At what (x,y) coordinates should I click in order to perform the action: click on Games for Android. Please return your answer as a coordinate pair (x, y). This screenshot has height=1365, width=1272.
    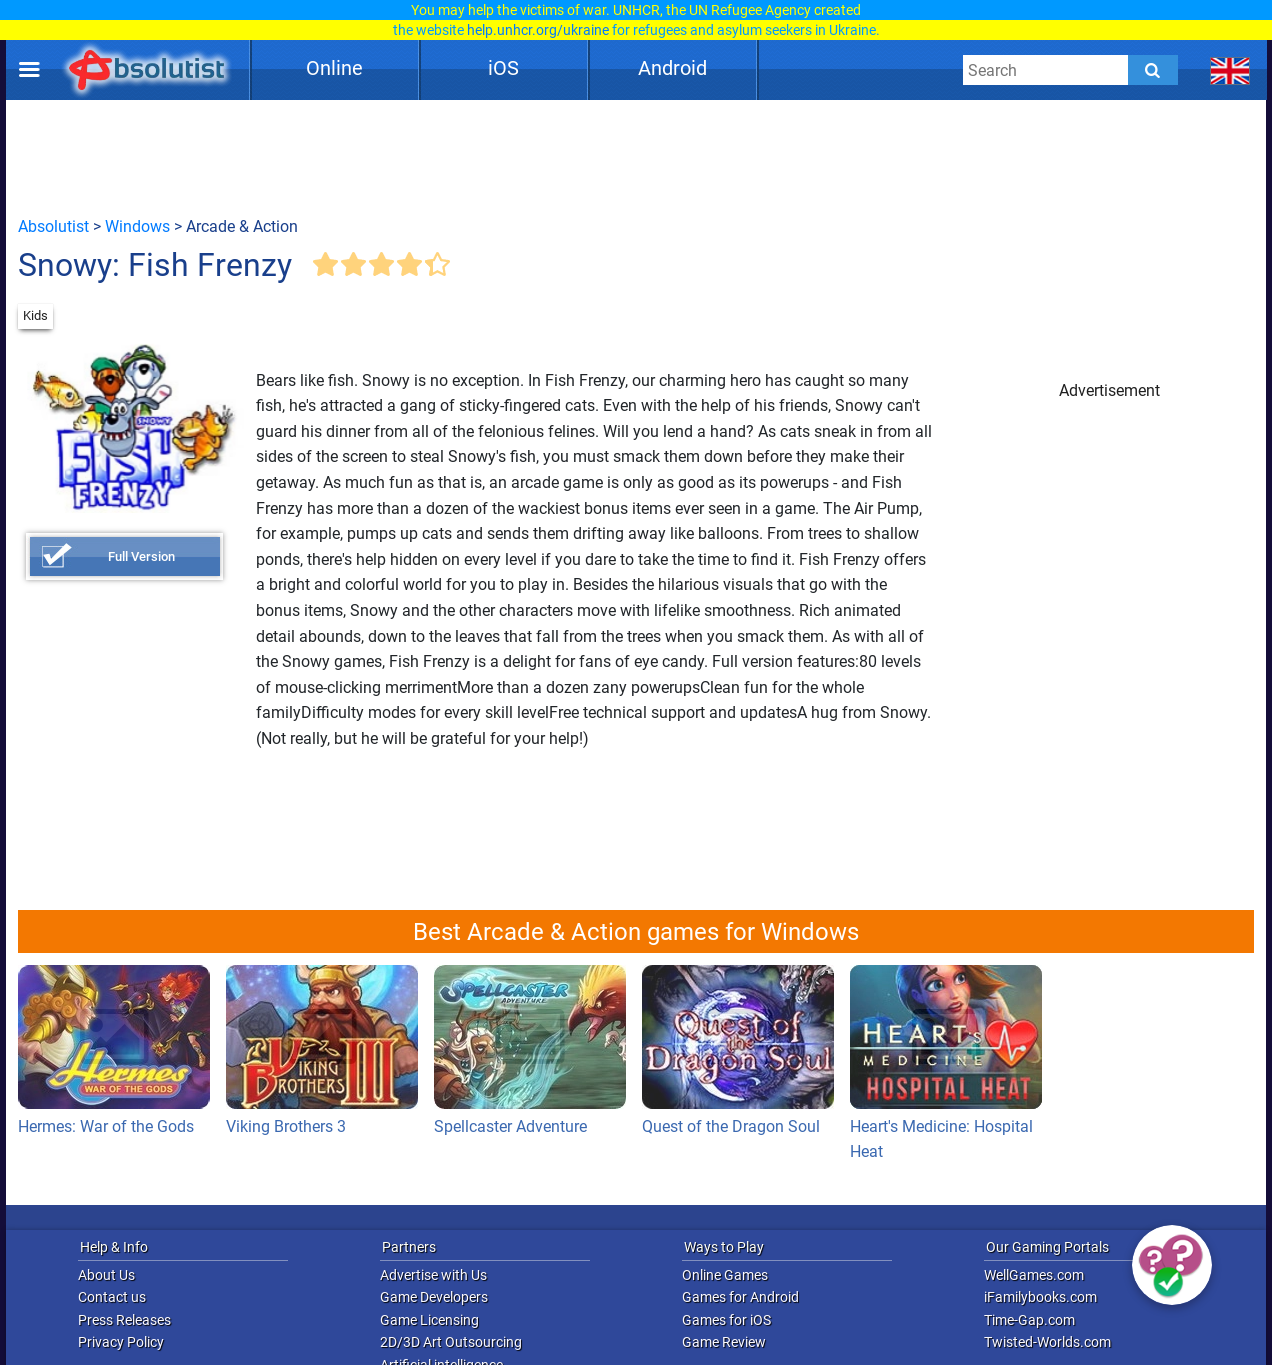
    Looking at the image, I should click on (740, 1297).